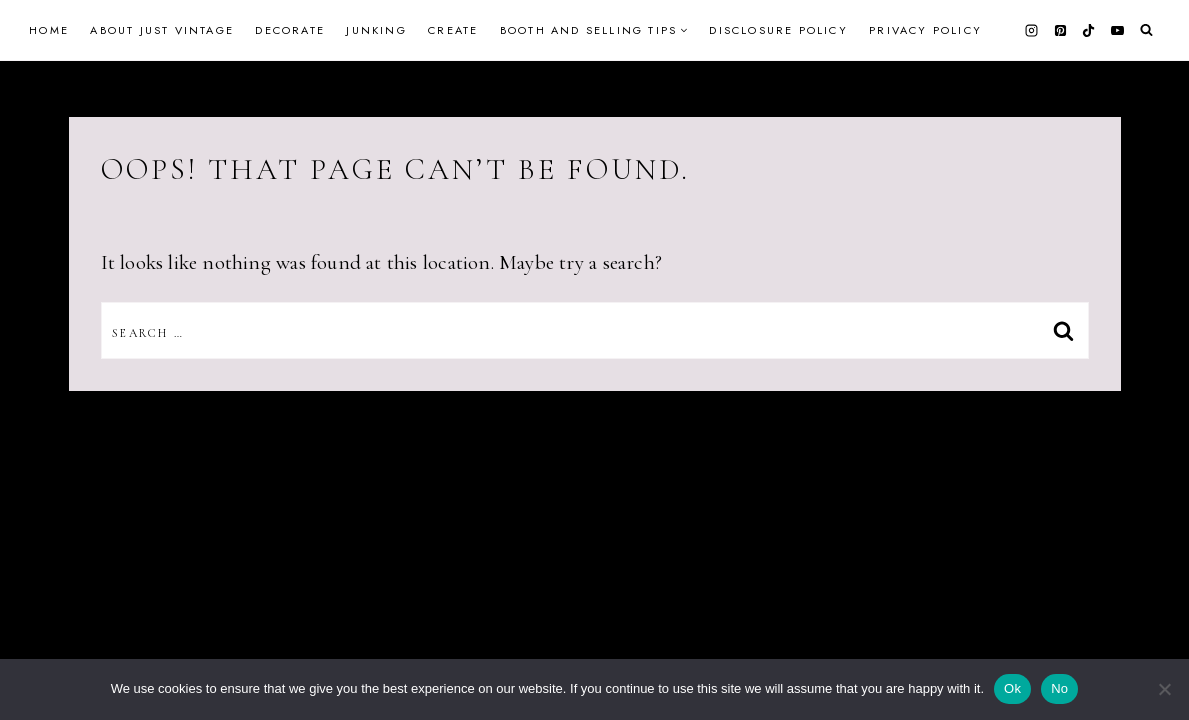 This screenshot has height=720, width=1189. What do you see at coordinates (1032, 30) in the screenshot?
I see `[Instagram]` at bounding box center [1032, 30].